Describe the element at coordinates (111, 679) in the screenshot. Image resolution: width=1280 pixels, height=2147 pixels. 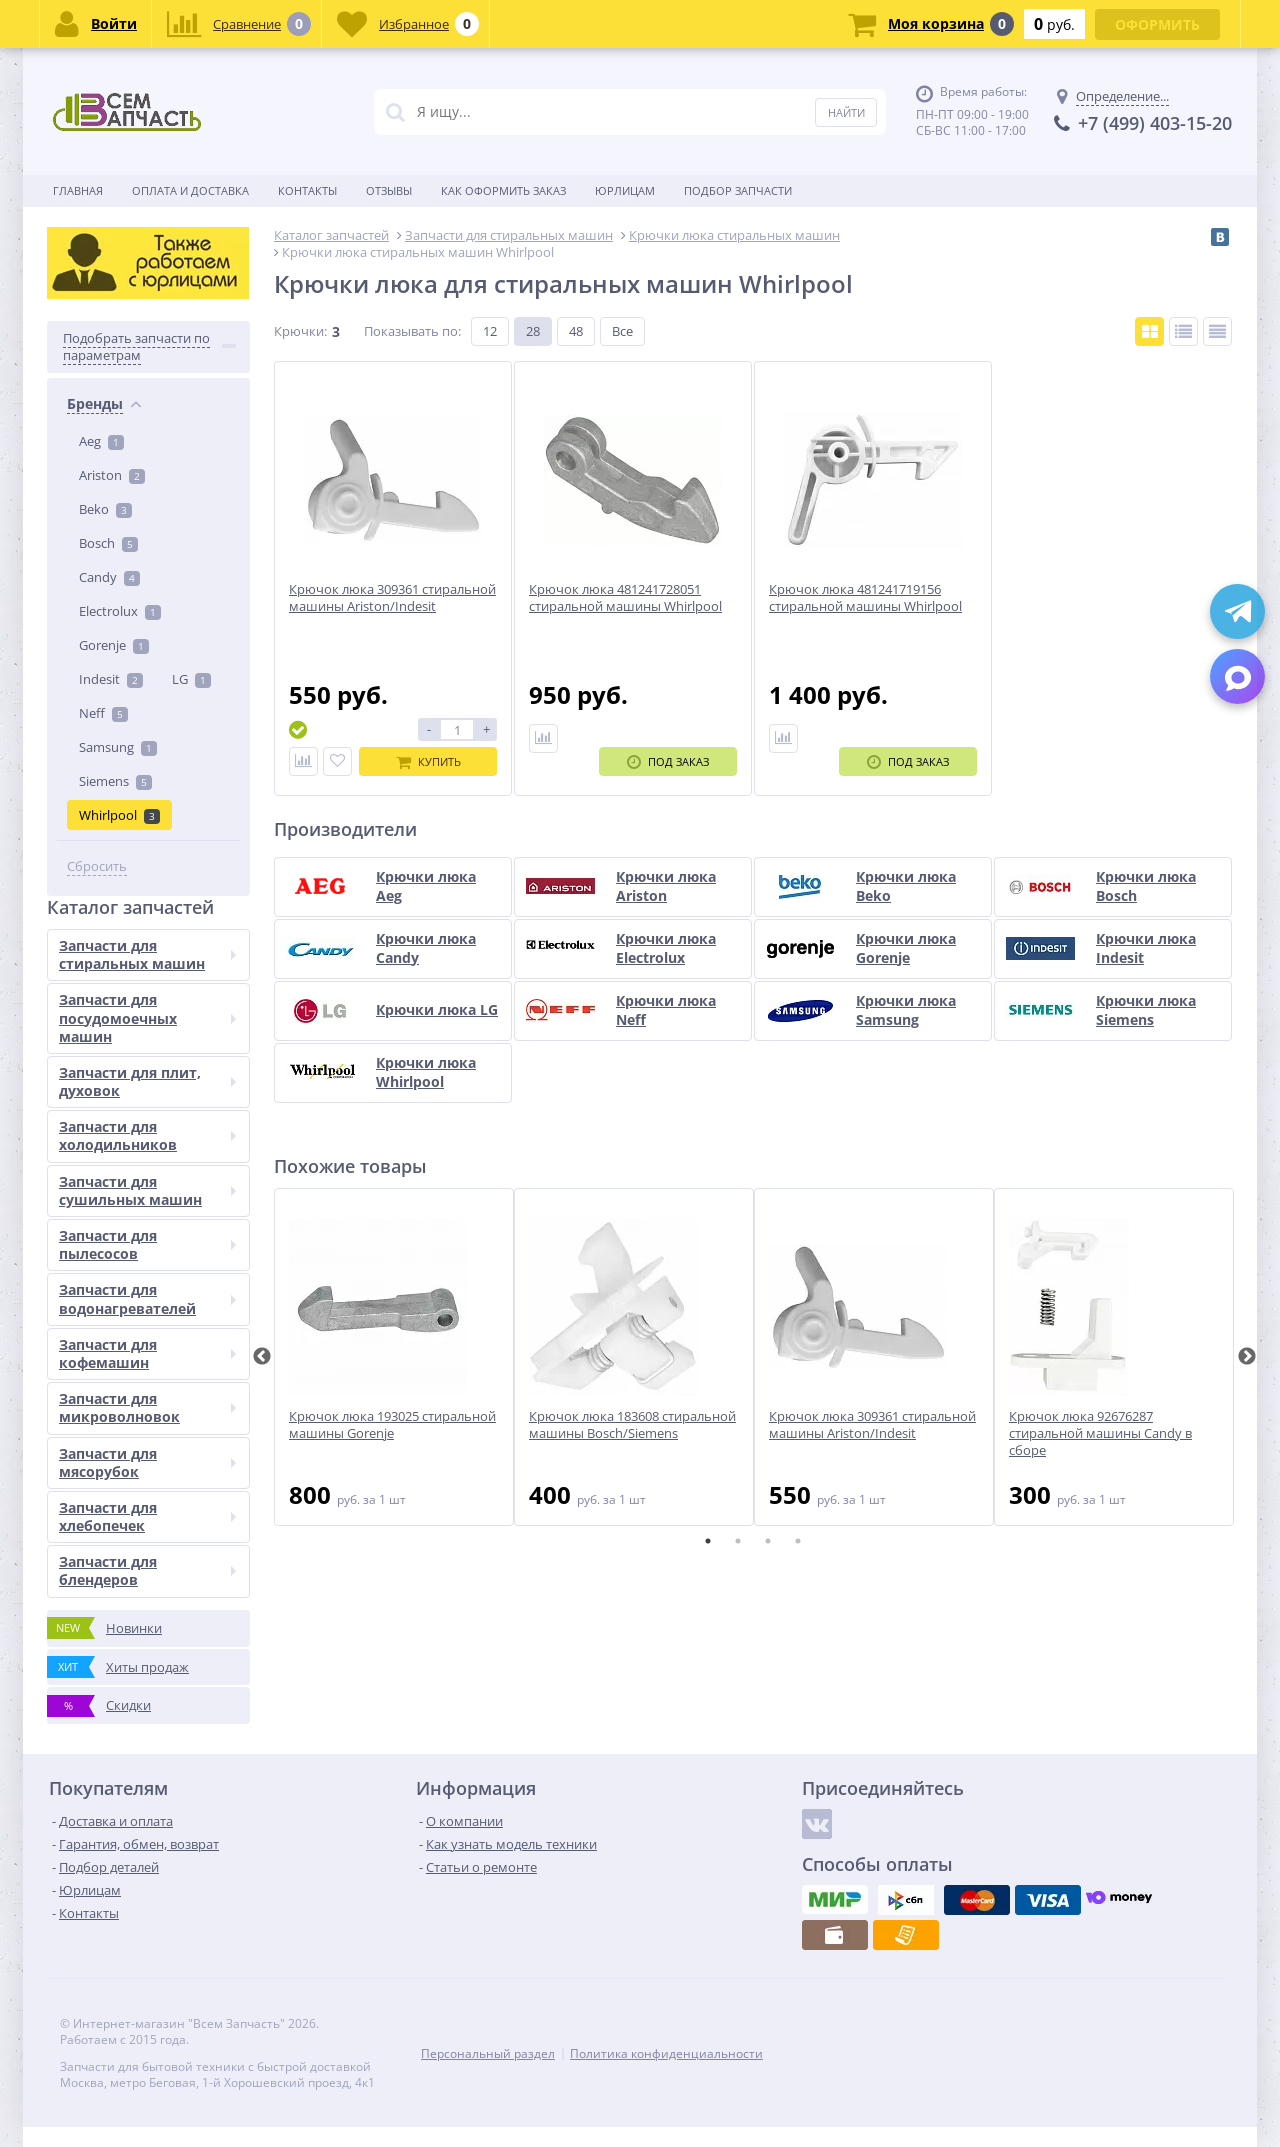
I see `Indesit` at that location.